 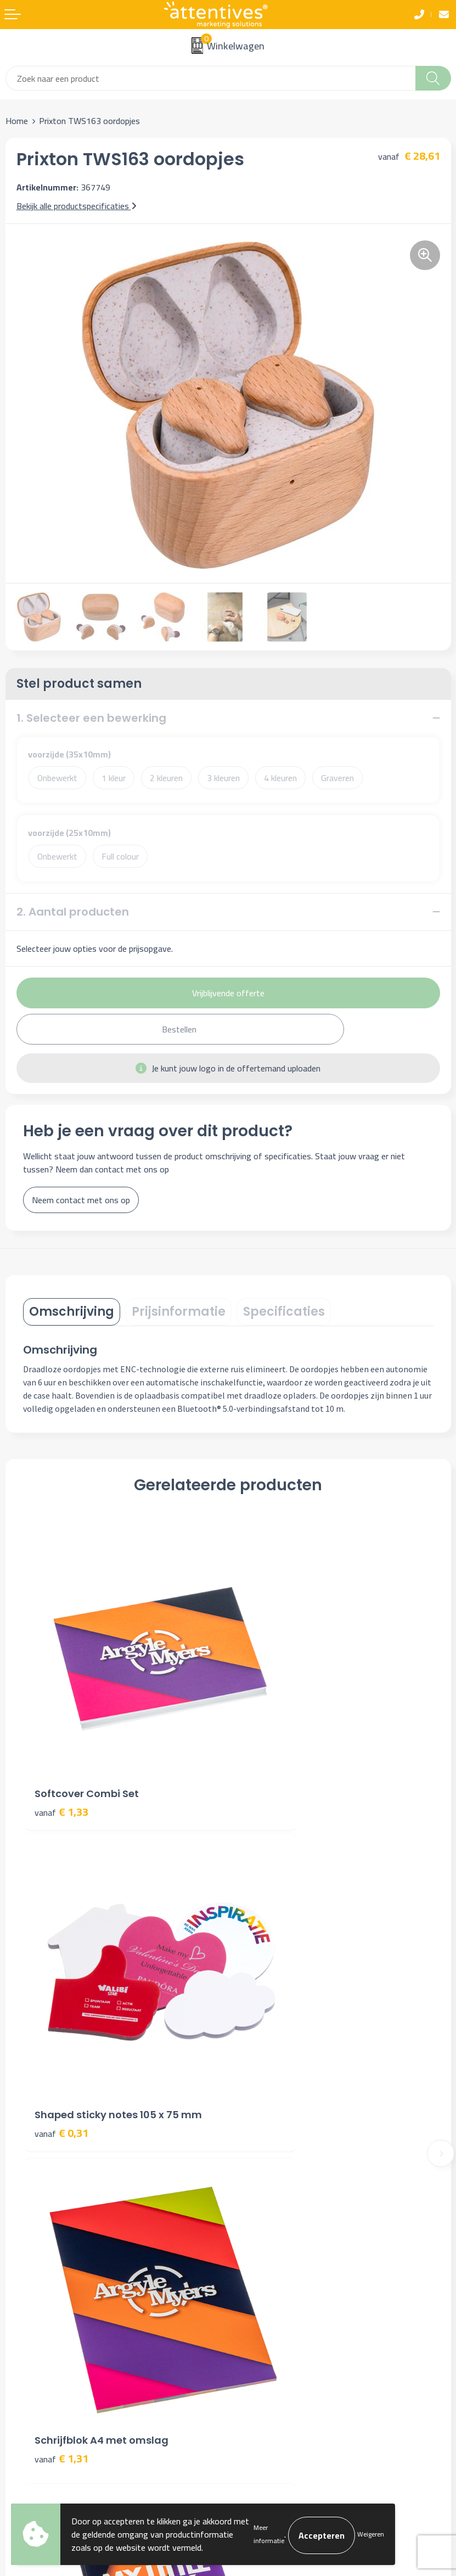 I want to click on Bekijk alle productspecificaties, so click(x=76, y=205).